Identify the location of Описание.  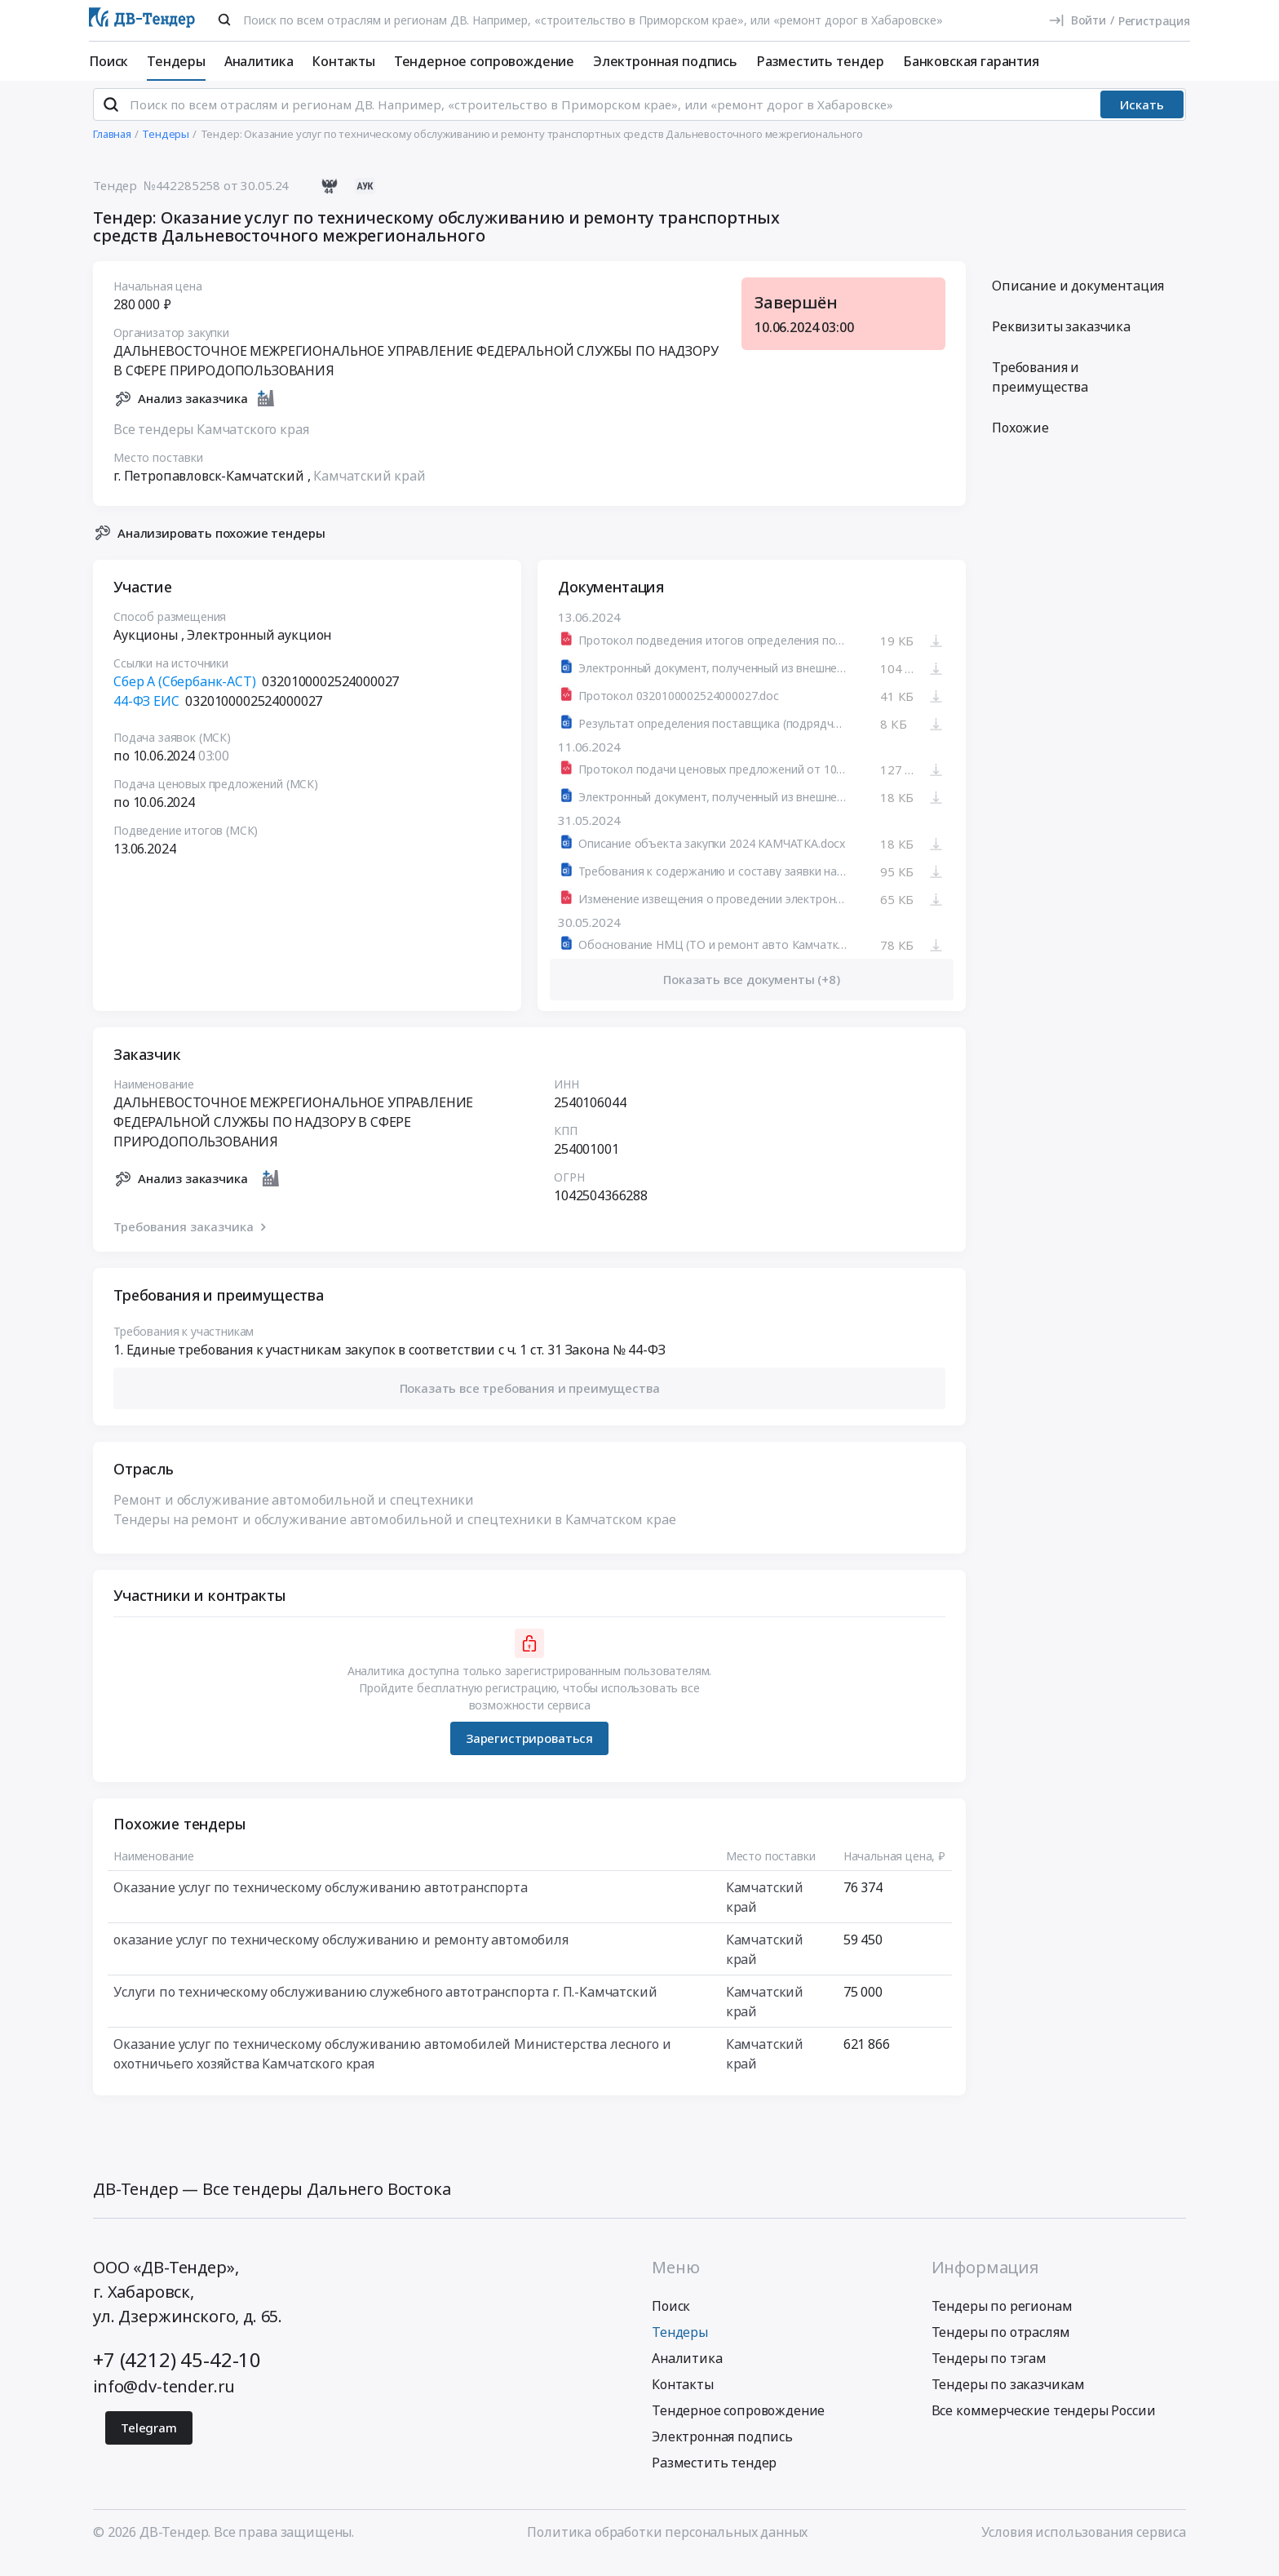
(1078, 299).